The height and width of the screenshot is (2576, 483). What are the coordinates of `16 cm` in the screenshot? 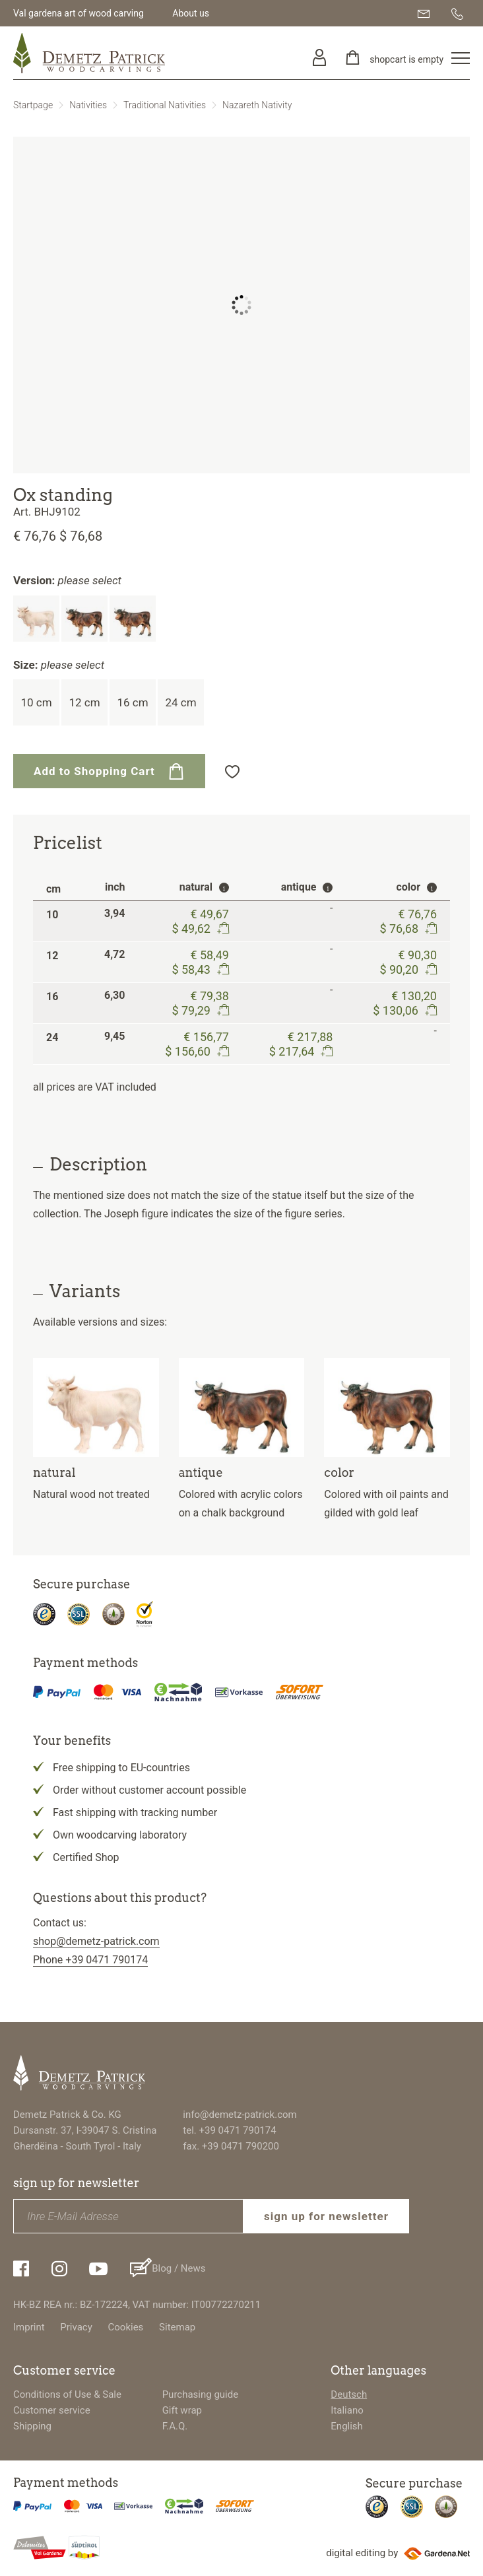 It's located at (132, 702).